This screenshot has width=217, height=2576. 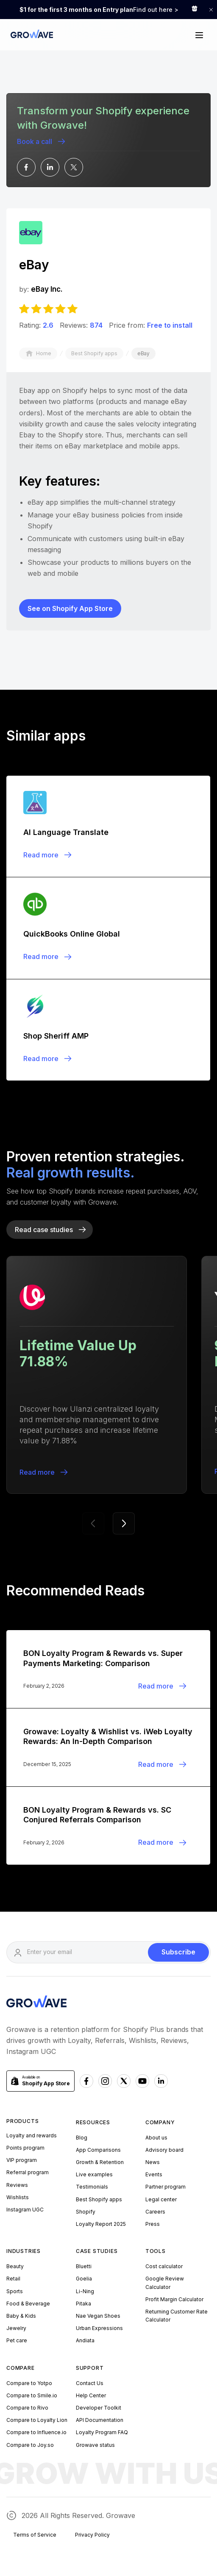 I want to click on [Blogpost], so click(x=108, y=826).